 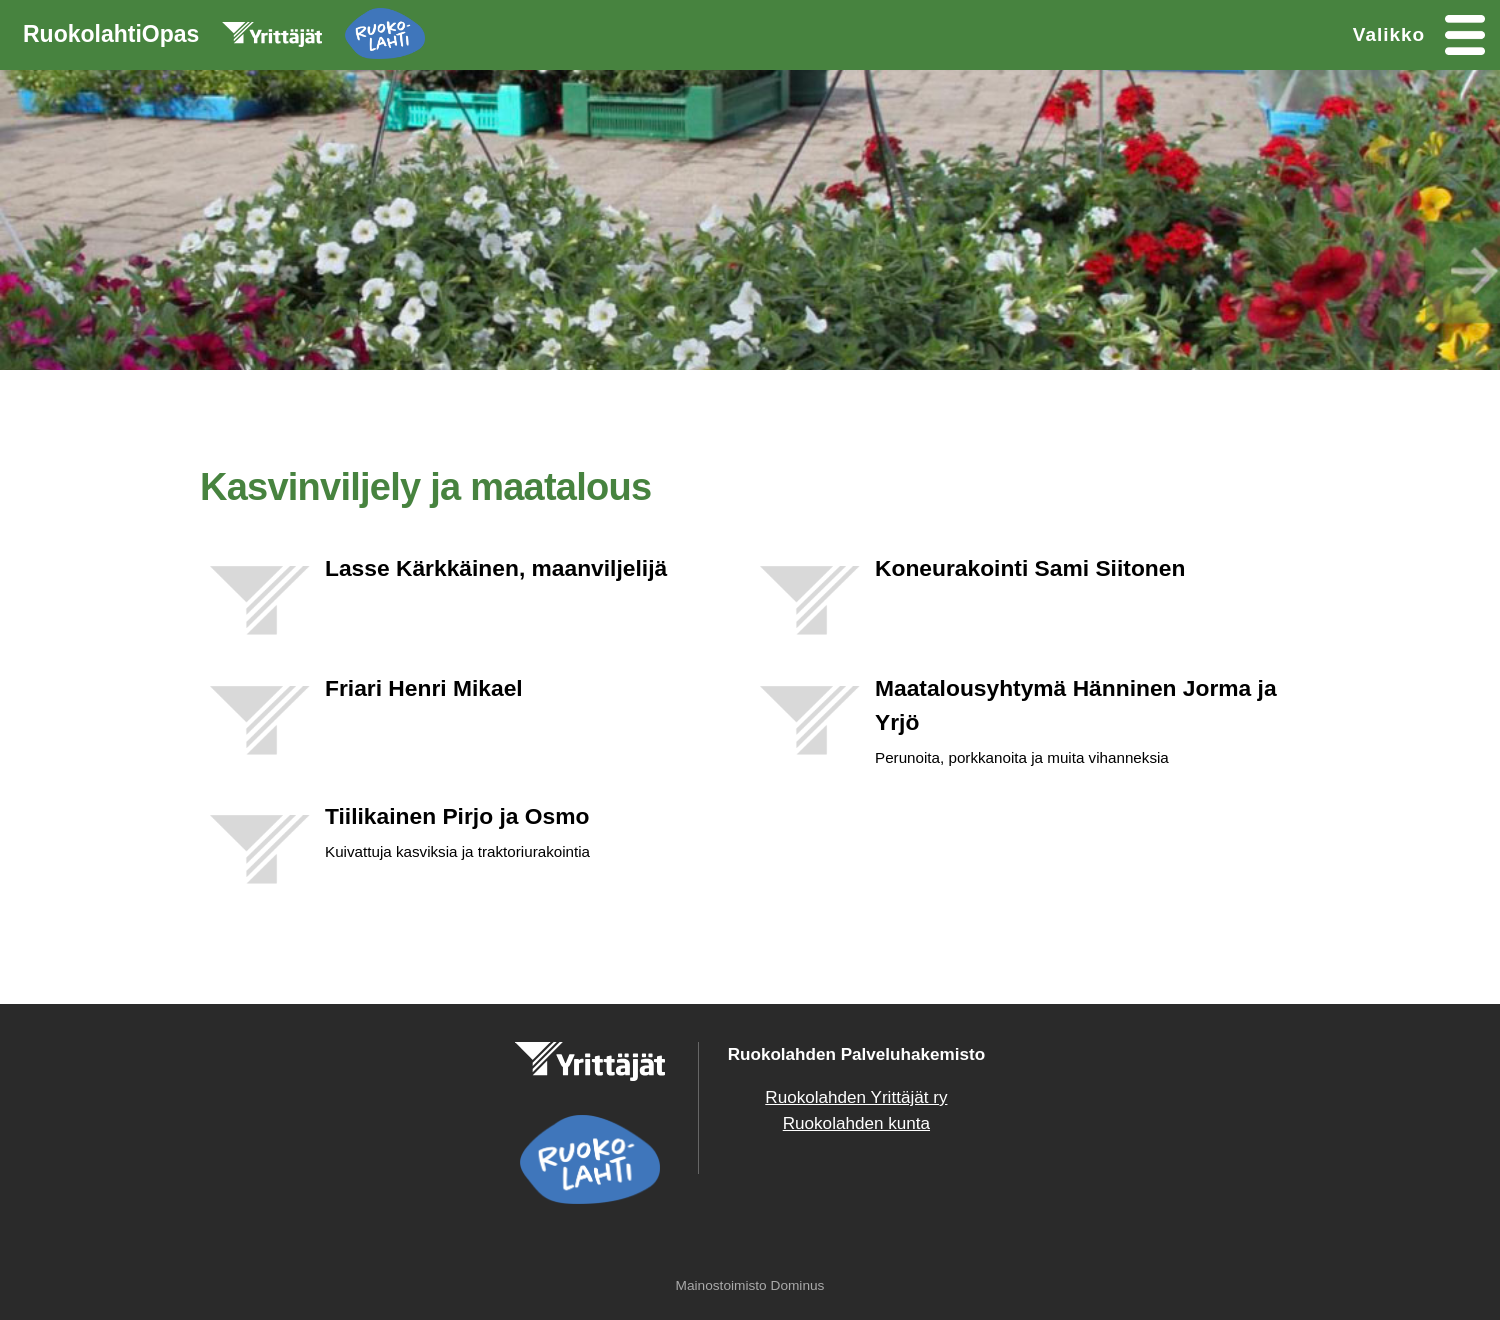 What do you see at coordinates (856, 1123) in the screenshot?
I see `Ruokolahden kunta` at bounding box center [856, 1123].